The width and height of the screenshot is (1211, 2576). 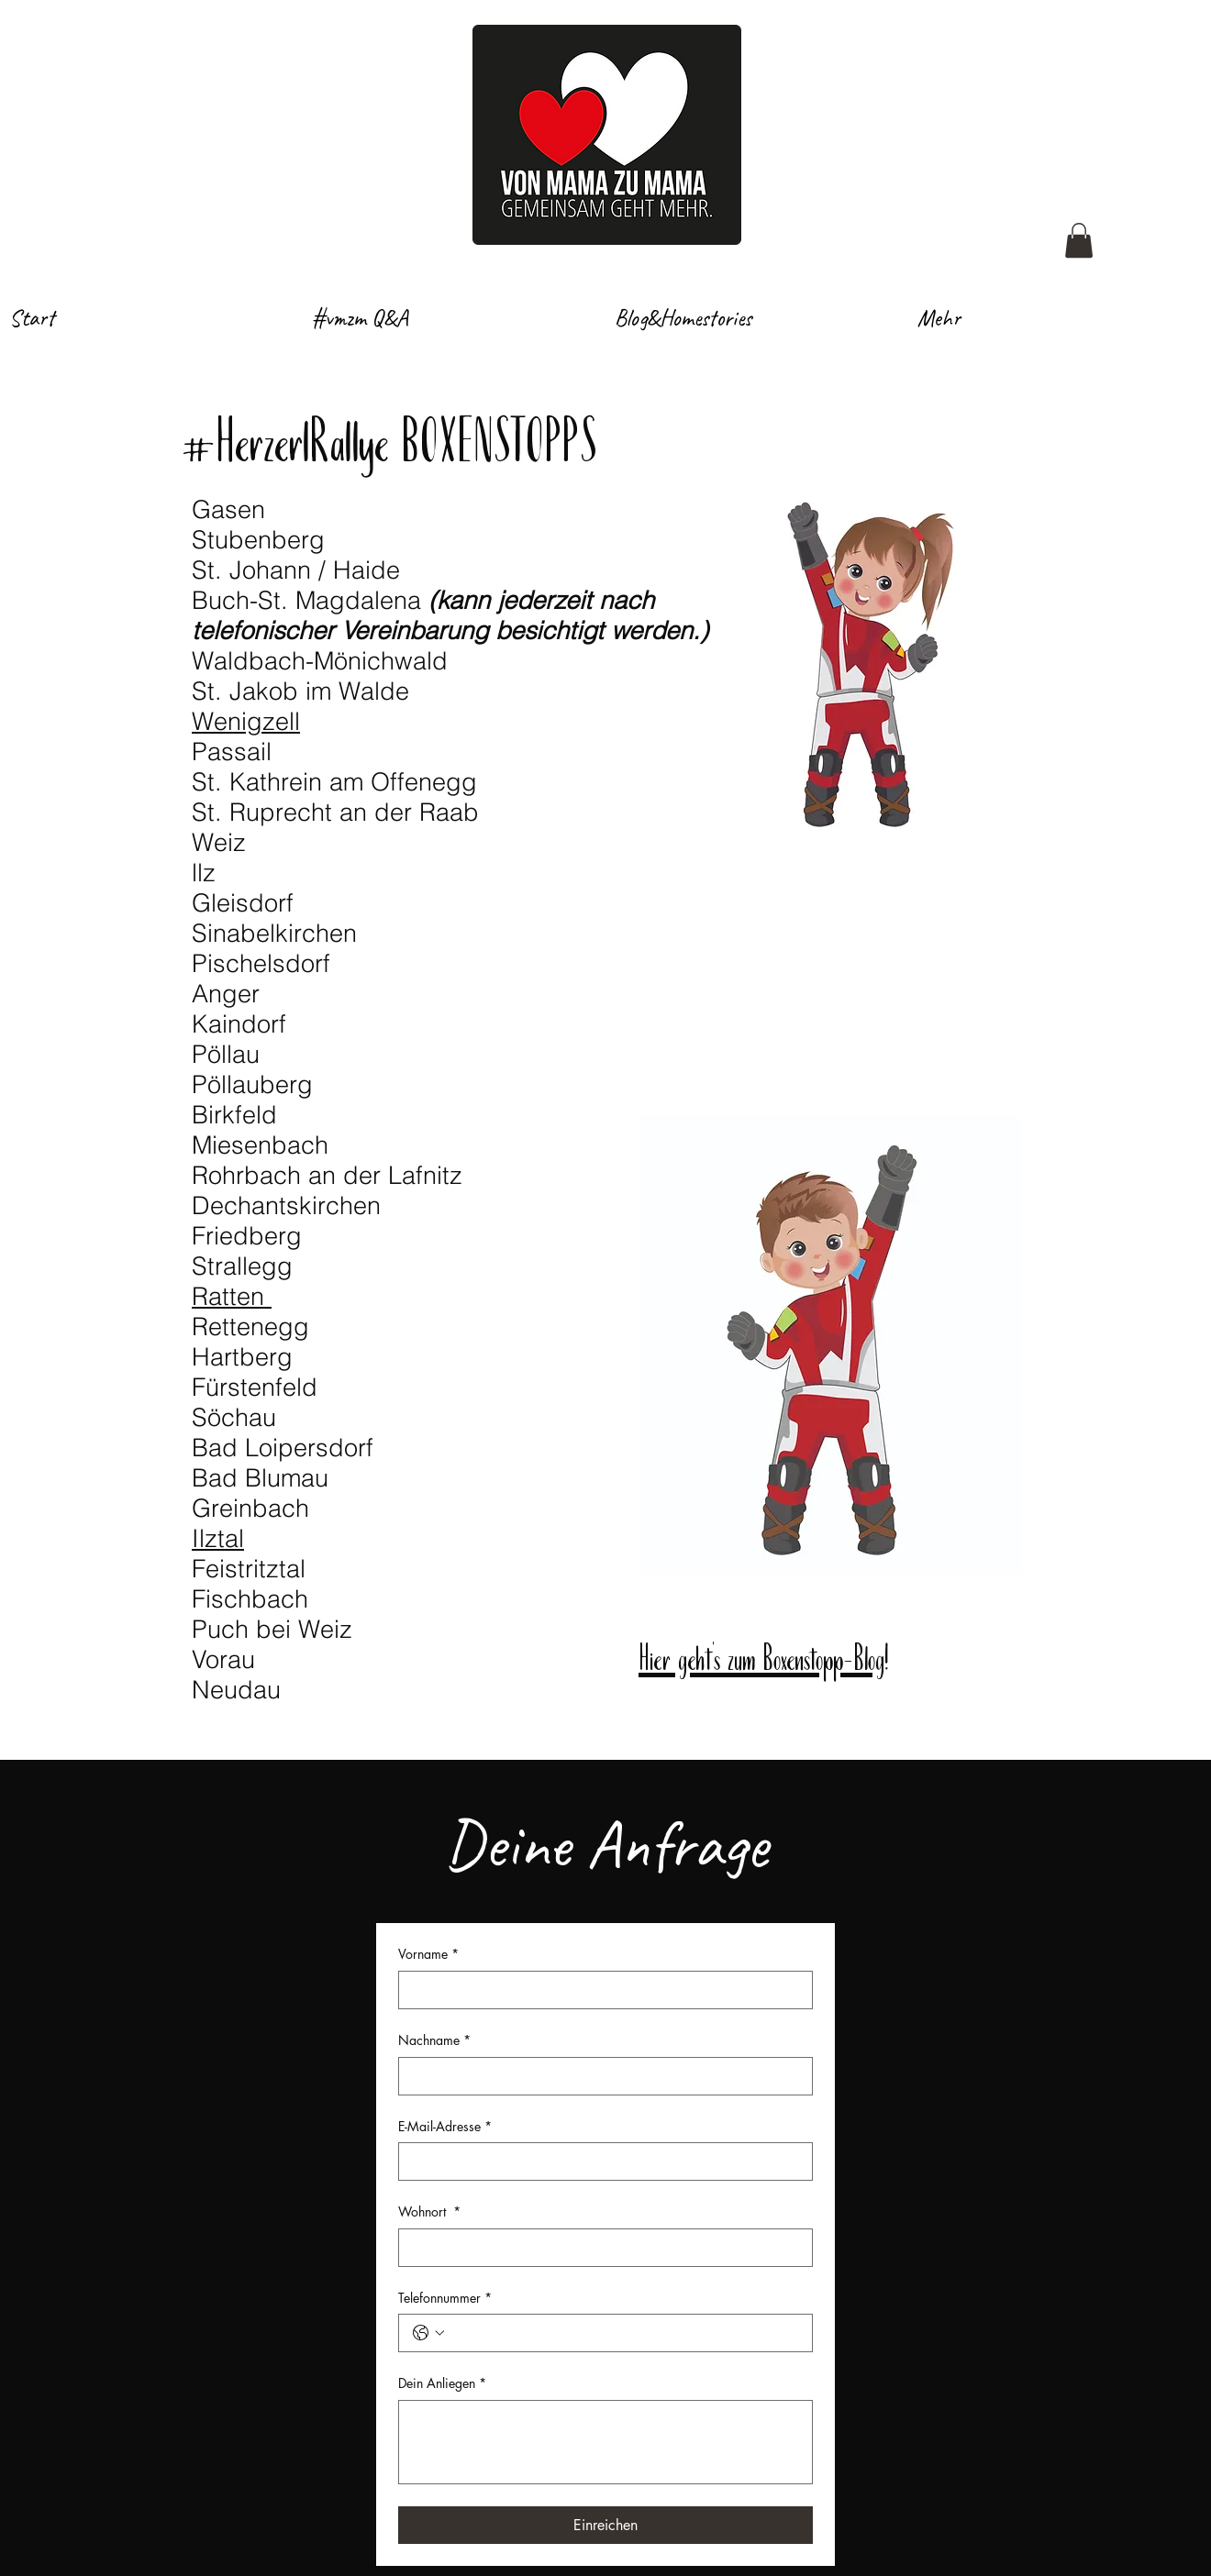 What do you see at coordinates (442, 2383) in the screenshot?
I see `Dein Anliegen` at bounding box center [442, 2383].